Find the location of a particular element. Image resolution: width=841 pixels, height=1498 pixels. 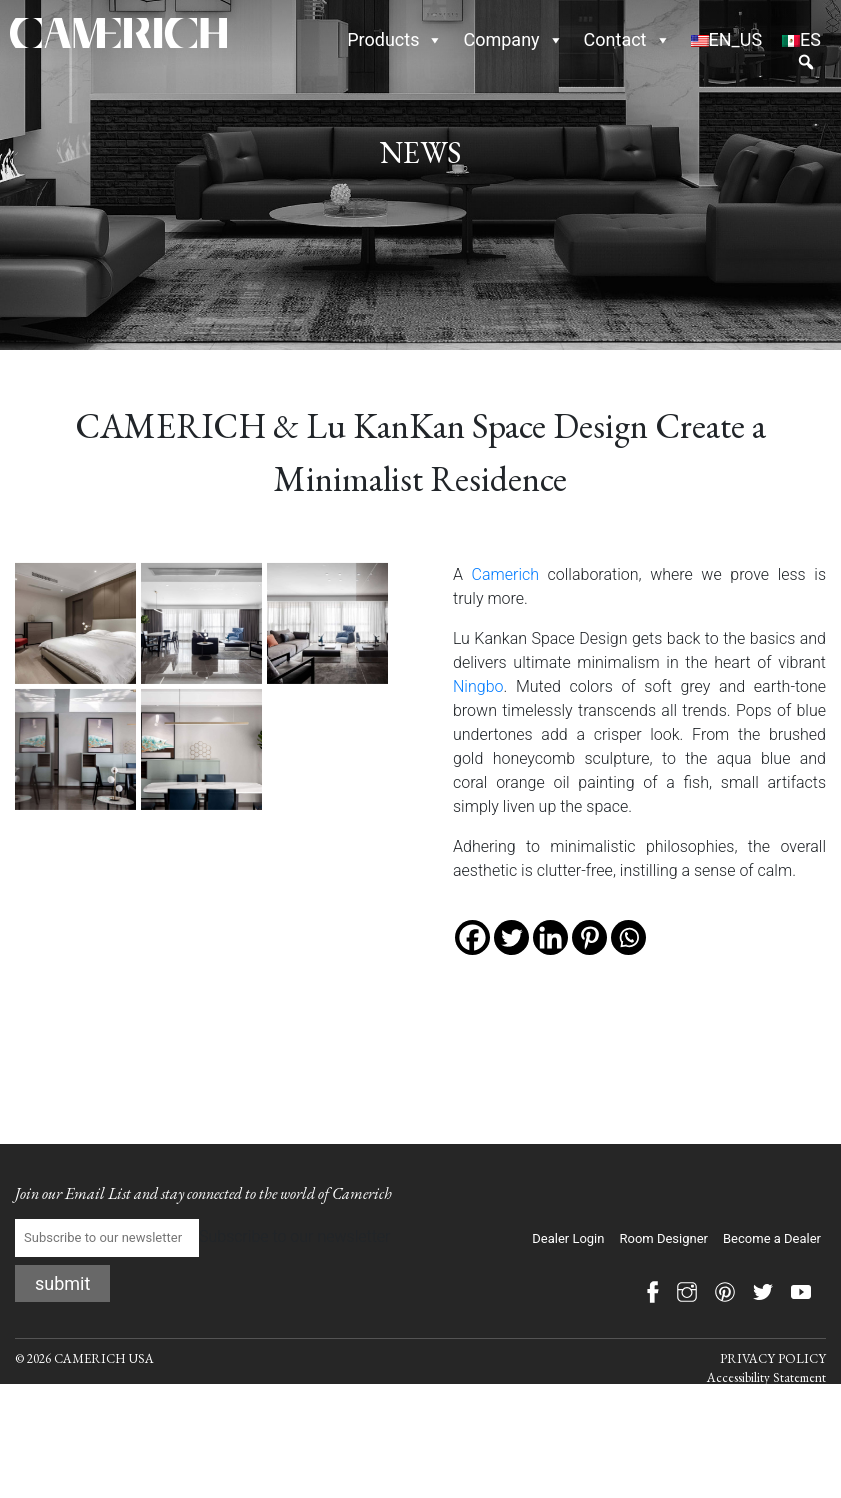

Contact is located at coordinates (627, 39).